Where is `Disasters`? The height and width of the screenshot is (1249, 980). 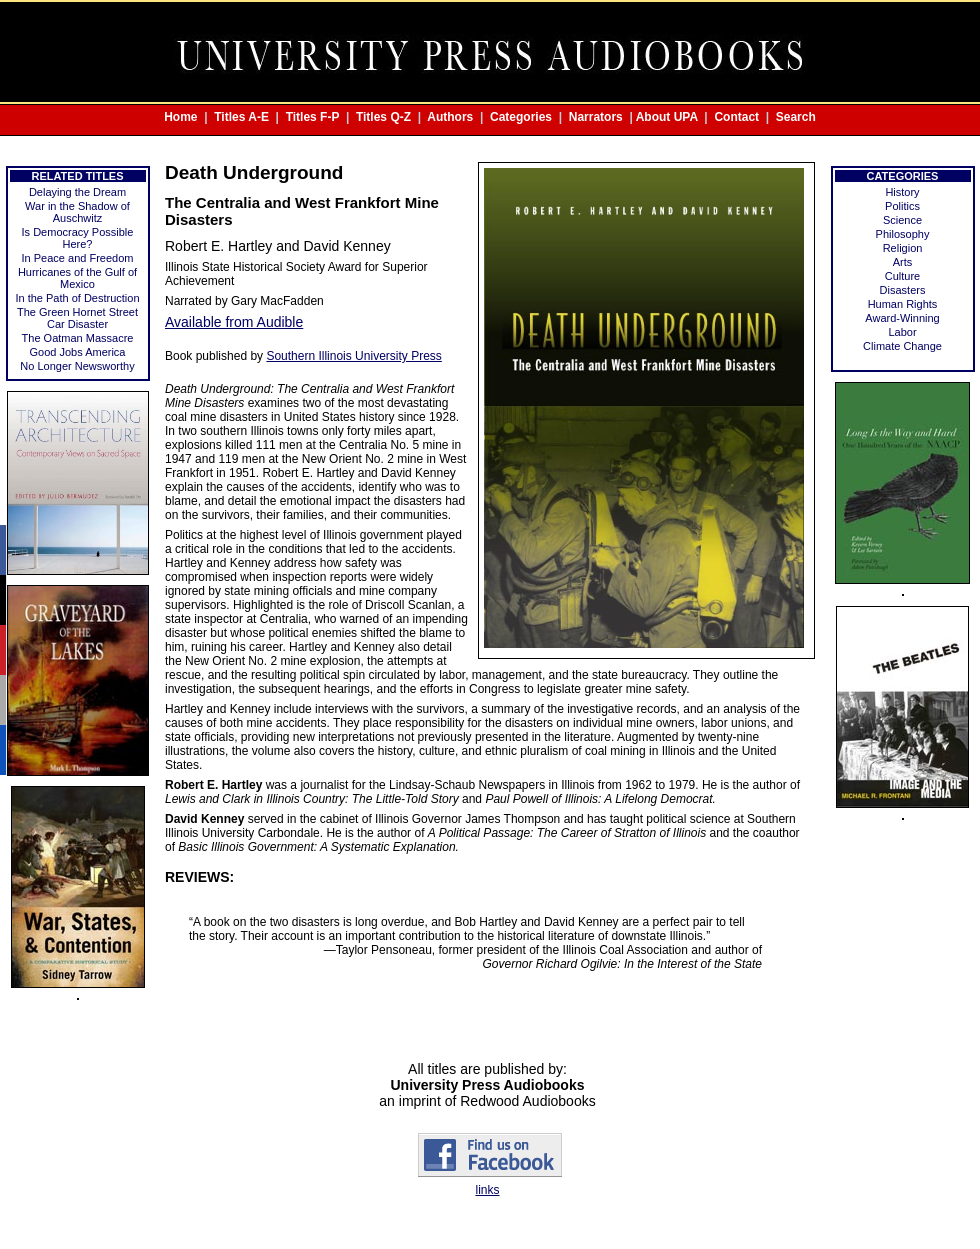
Disasters is located at coordinates (903, 290).